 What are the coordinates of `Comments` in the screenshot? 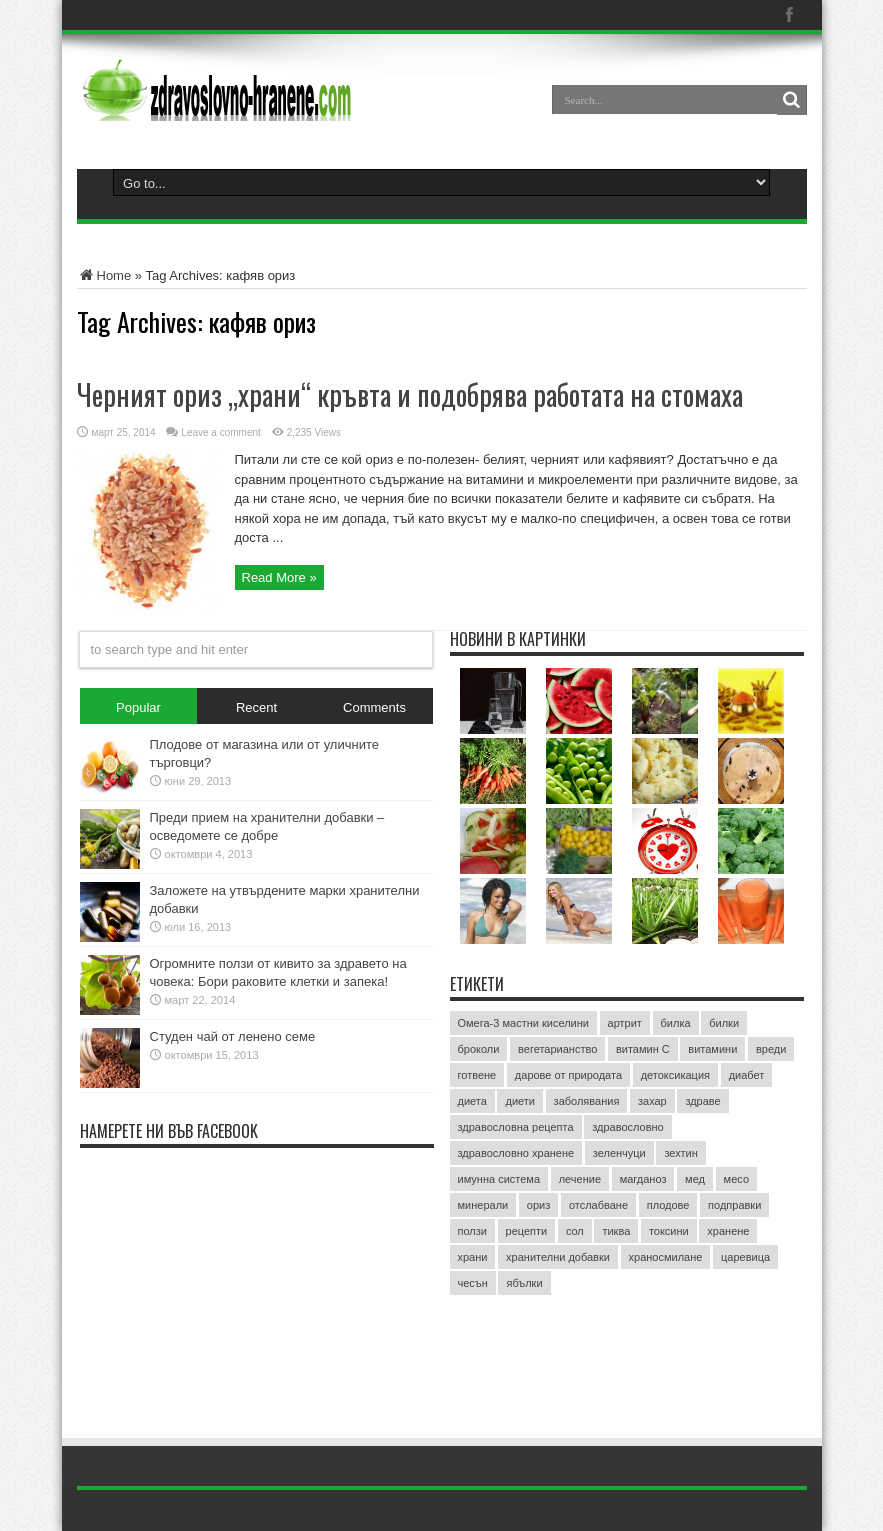 It's located at (374, 707).